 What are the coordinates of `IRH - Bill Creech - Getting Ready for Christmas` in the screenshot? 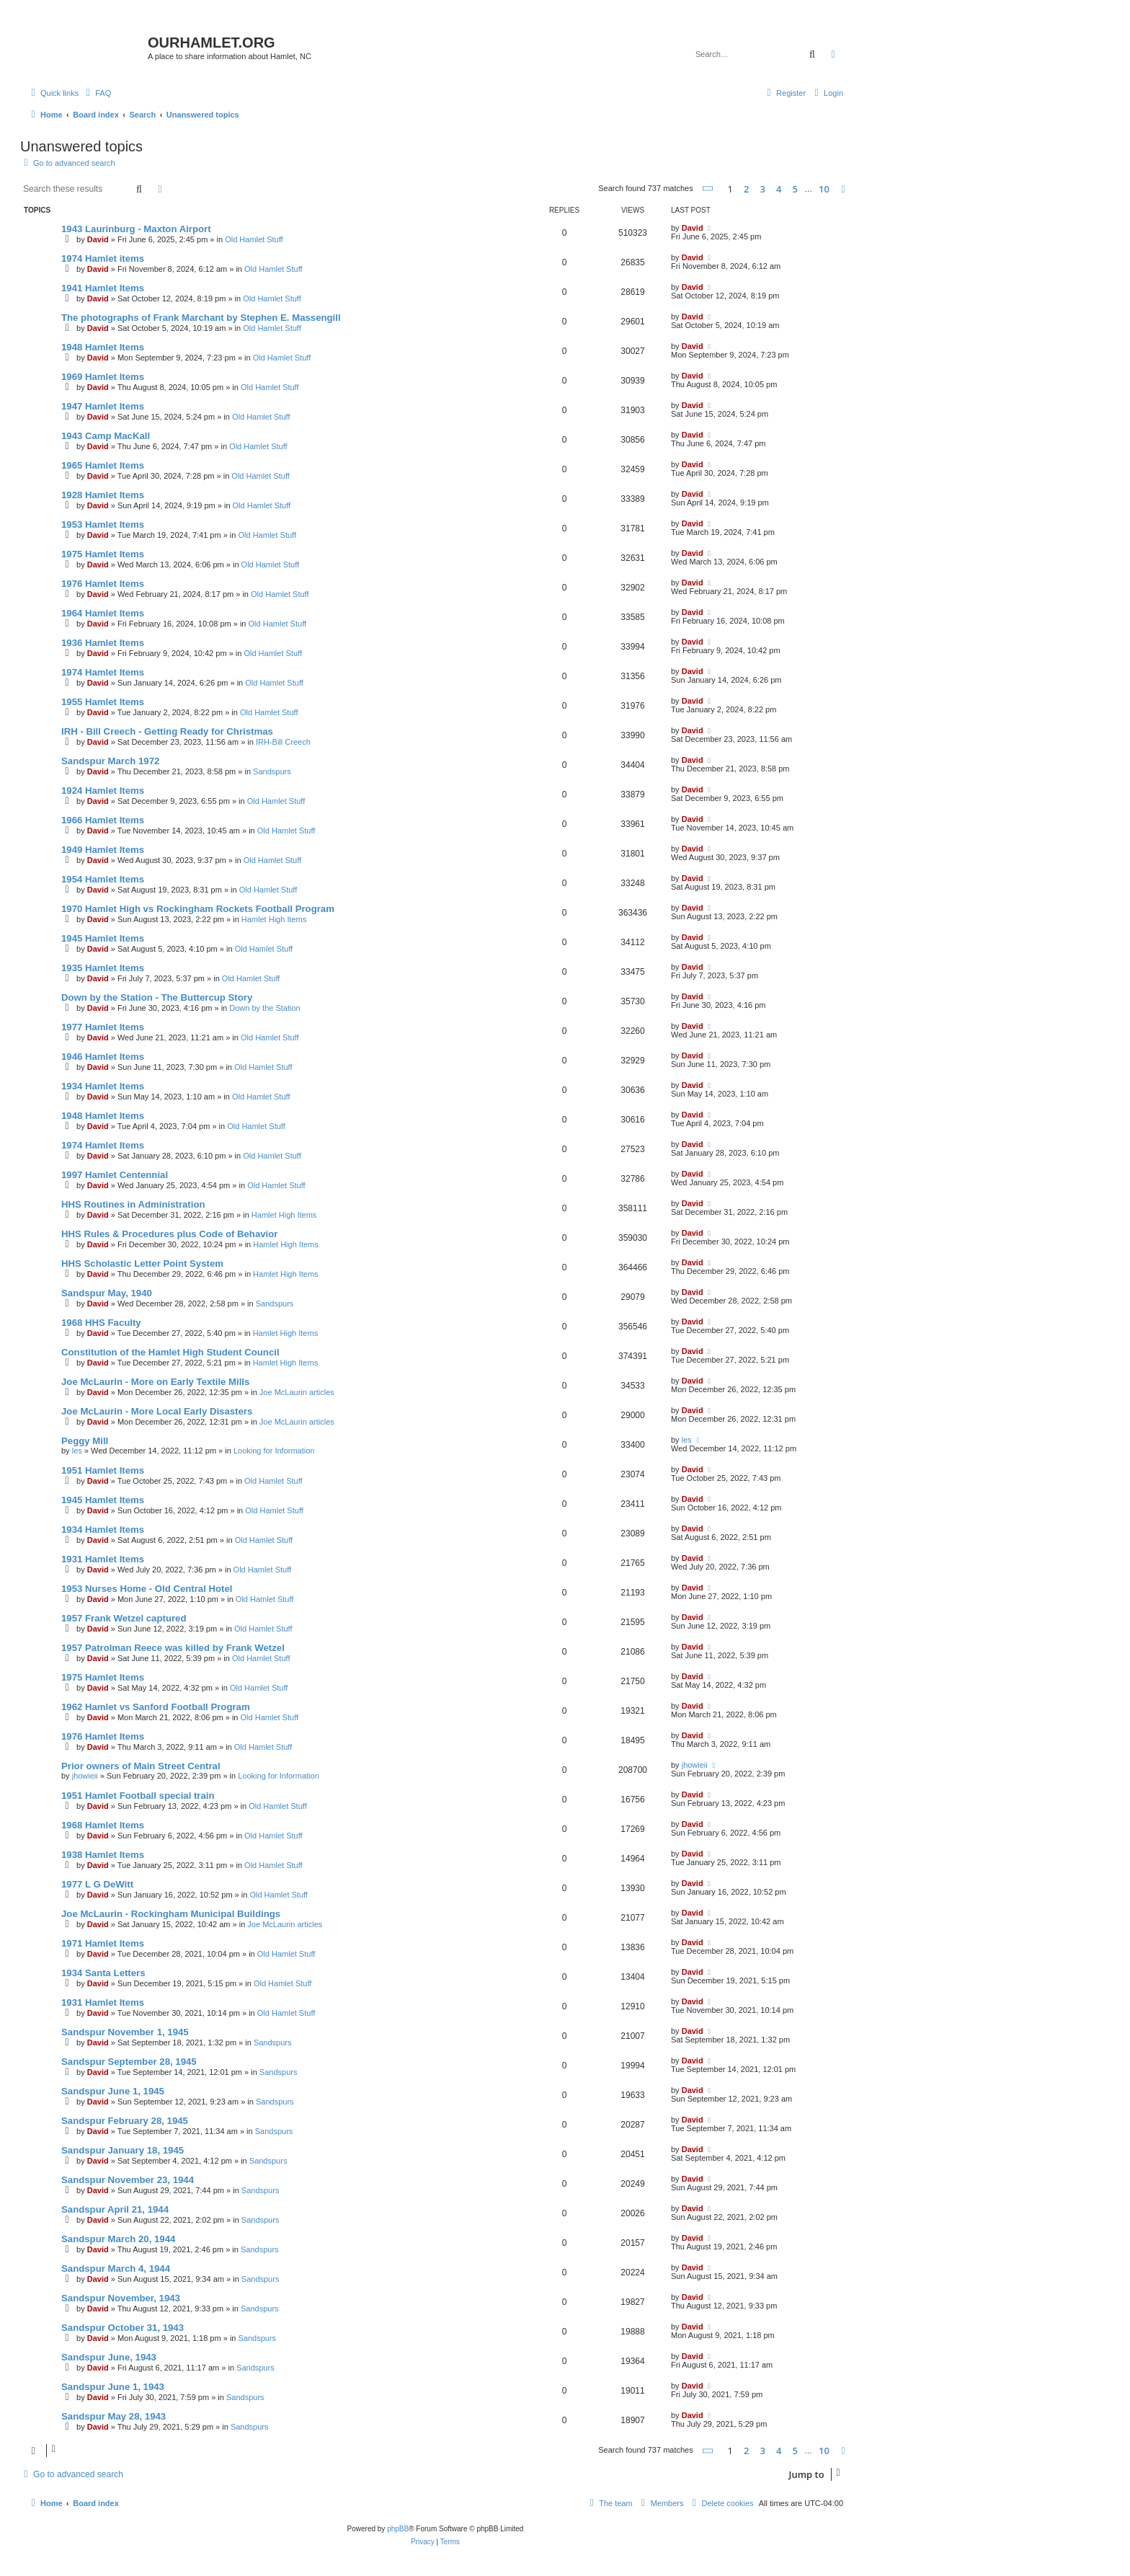 It's located at (167, 731).